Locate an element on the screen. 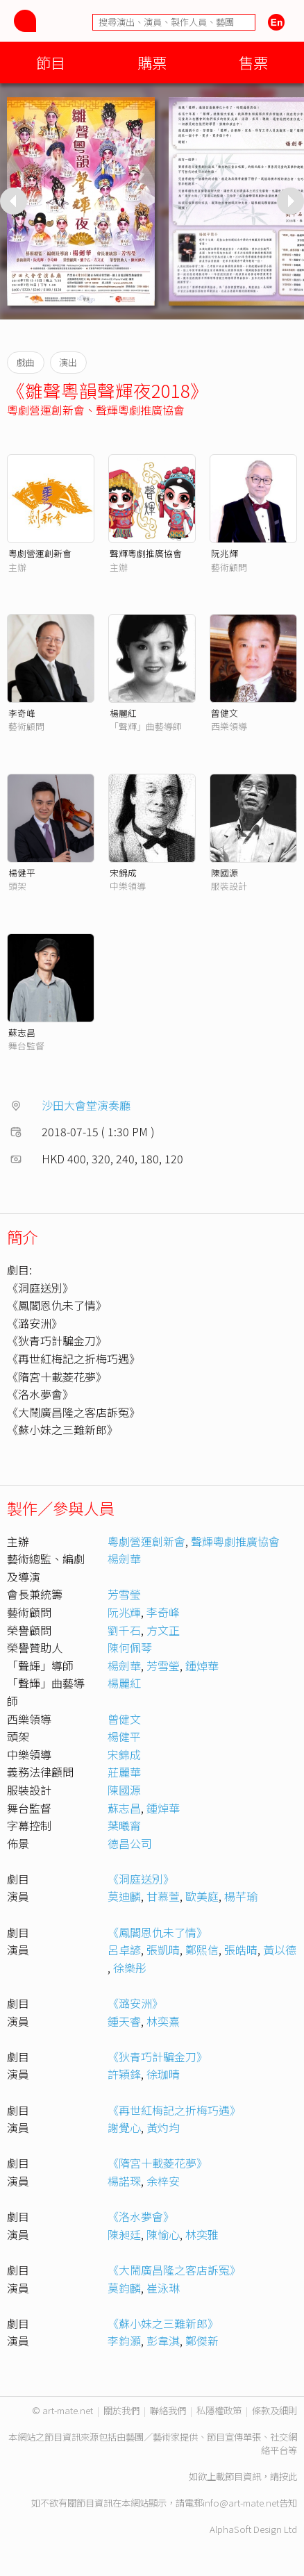 The width and height of the screenshot is (304, 2576). 莫迪麟 is located at coordinates (124, 1896).